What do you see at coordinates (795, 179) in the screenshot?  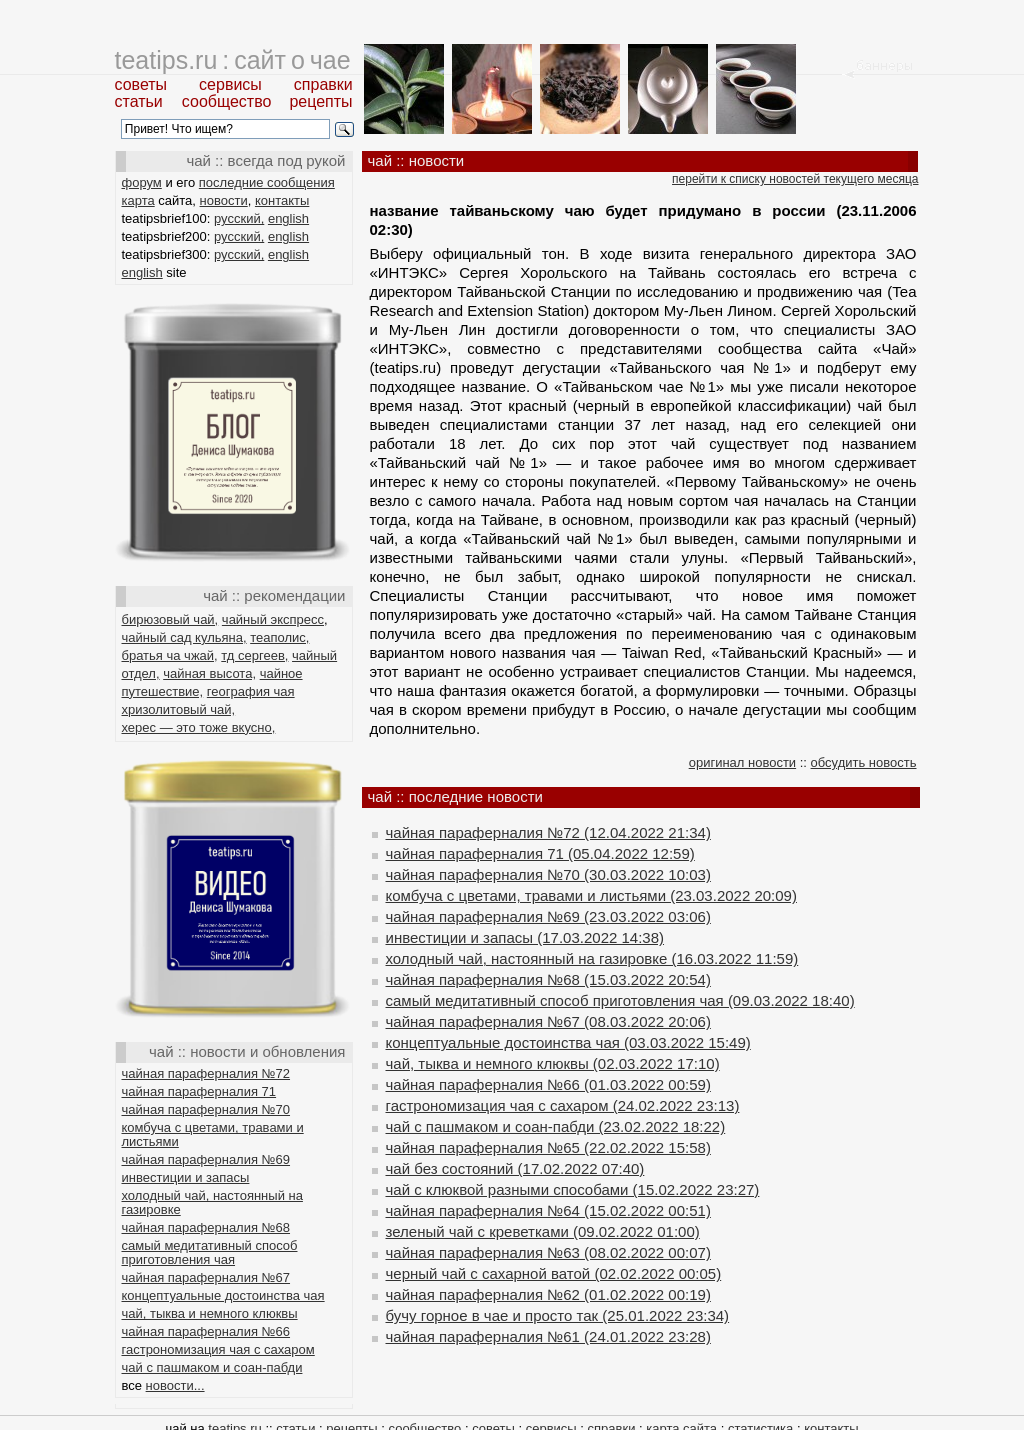 I see `перейти к списку новостей текущего месяца` at bounding box center [795, 179].